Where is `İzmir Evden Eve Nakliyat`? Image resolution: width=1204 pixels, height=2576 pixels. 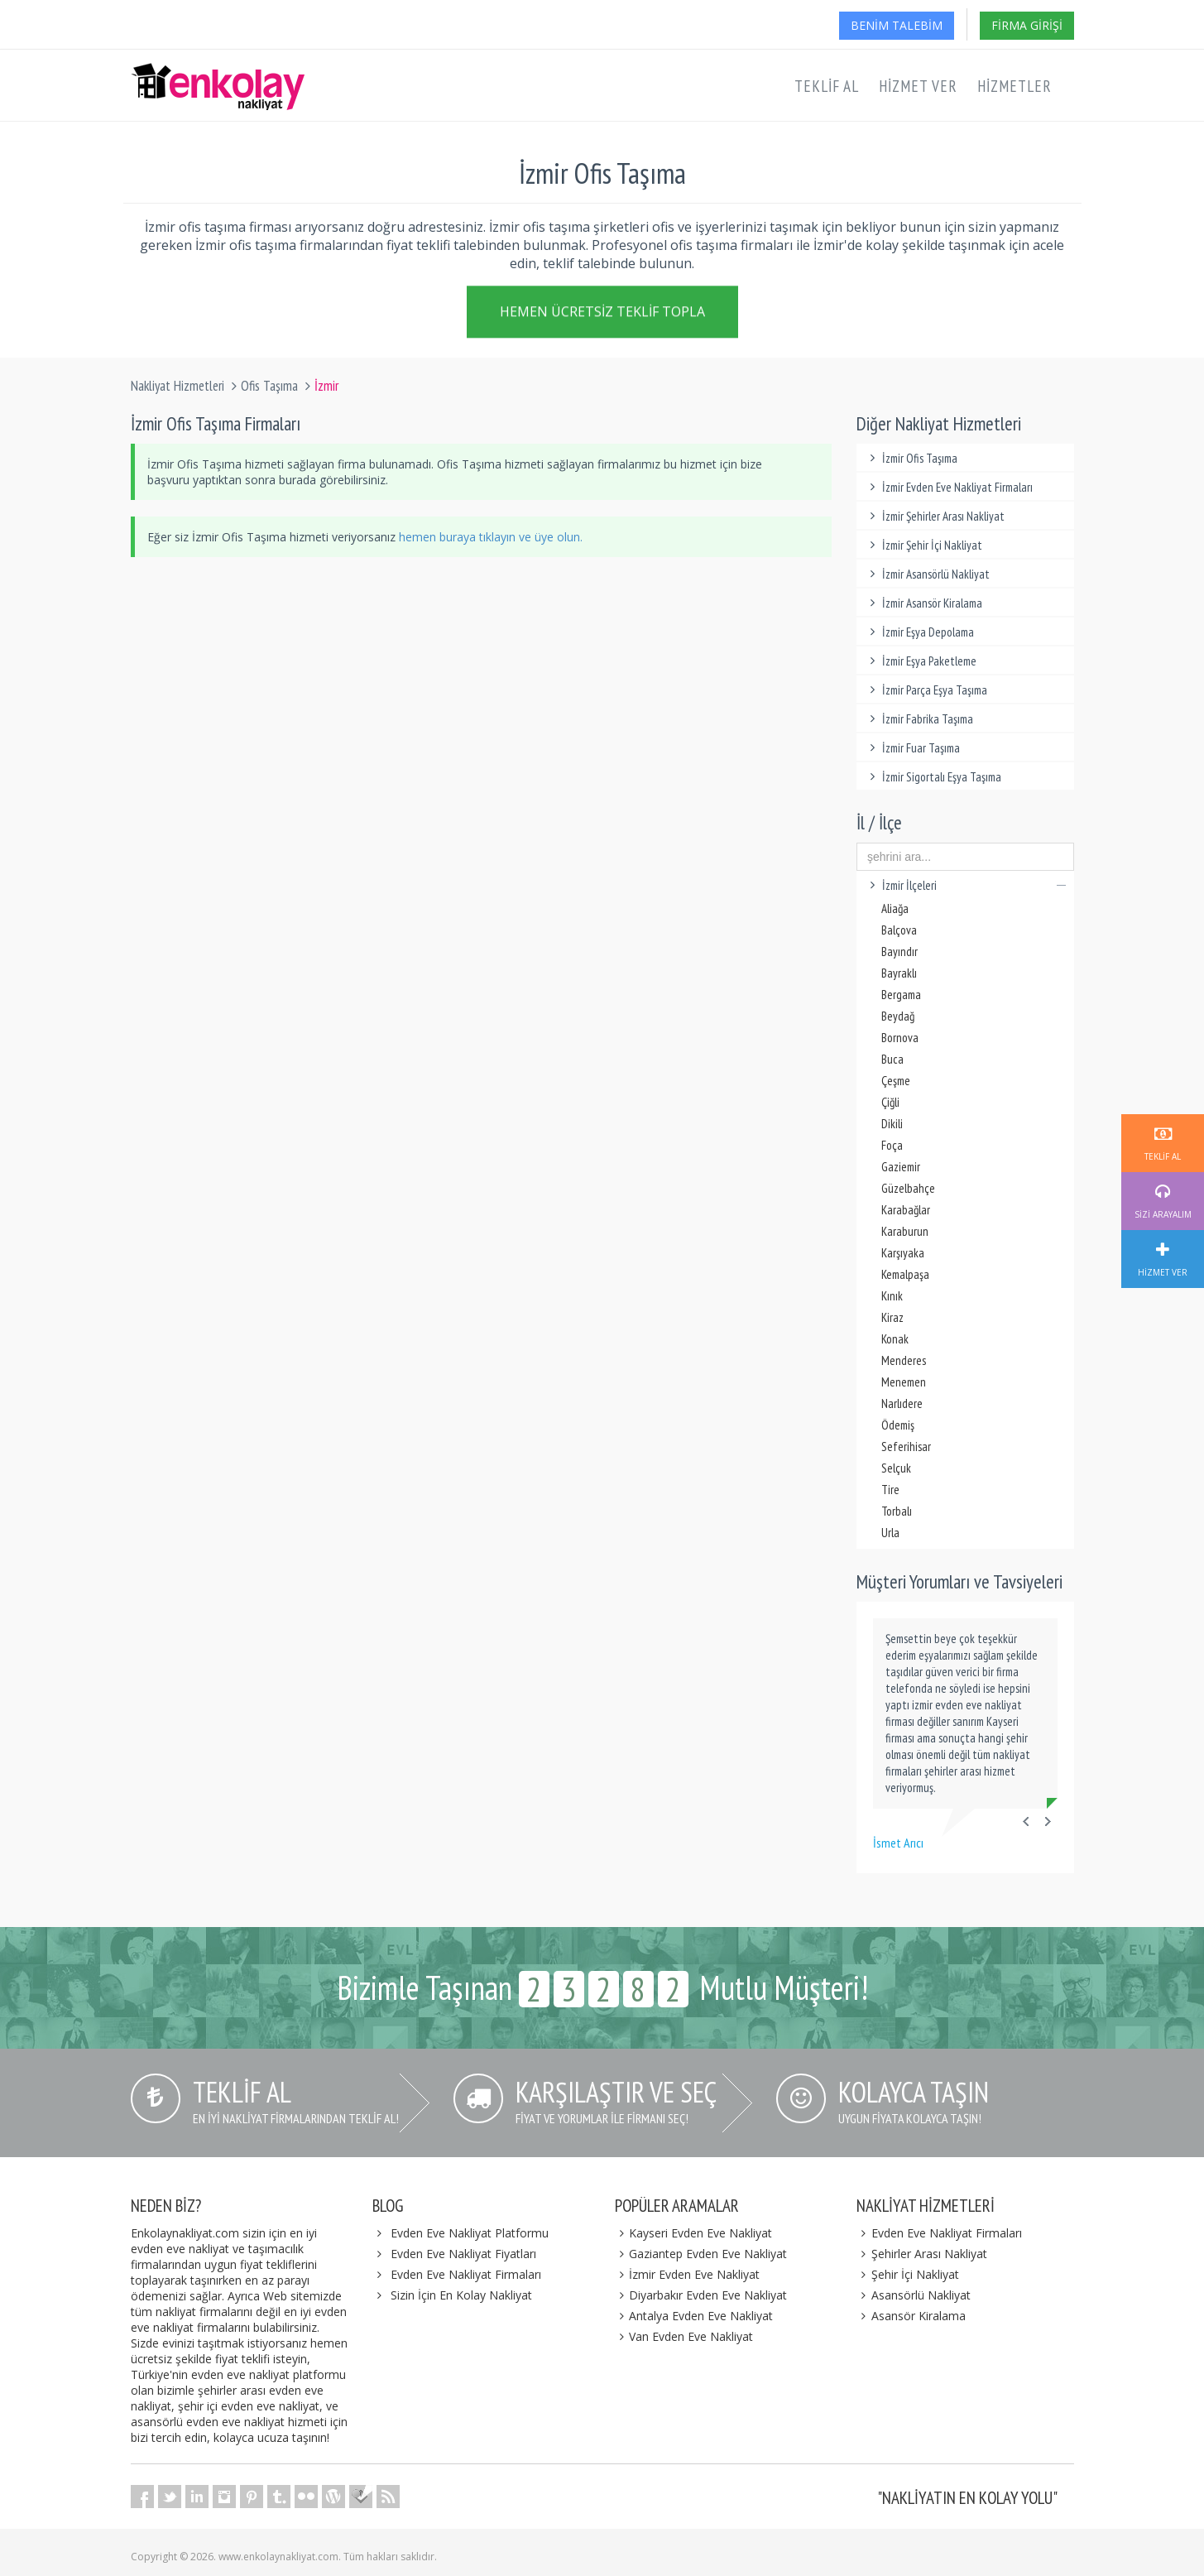 İzmir Evden Eve Nakliyat is located at coordinates (687, 2274).